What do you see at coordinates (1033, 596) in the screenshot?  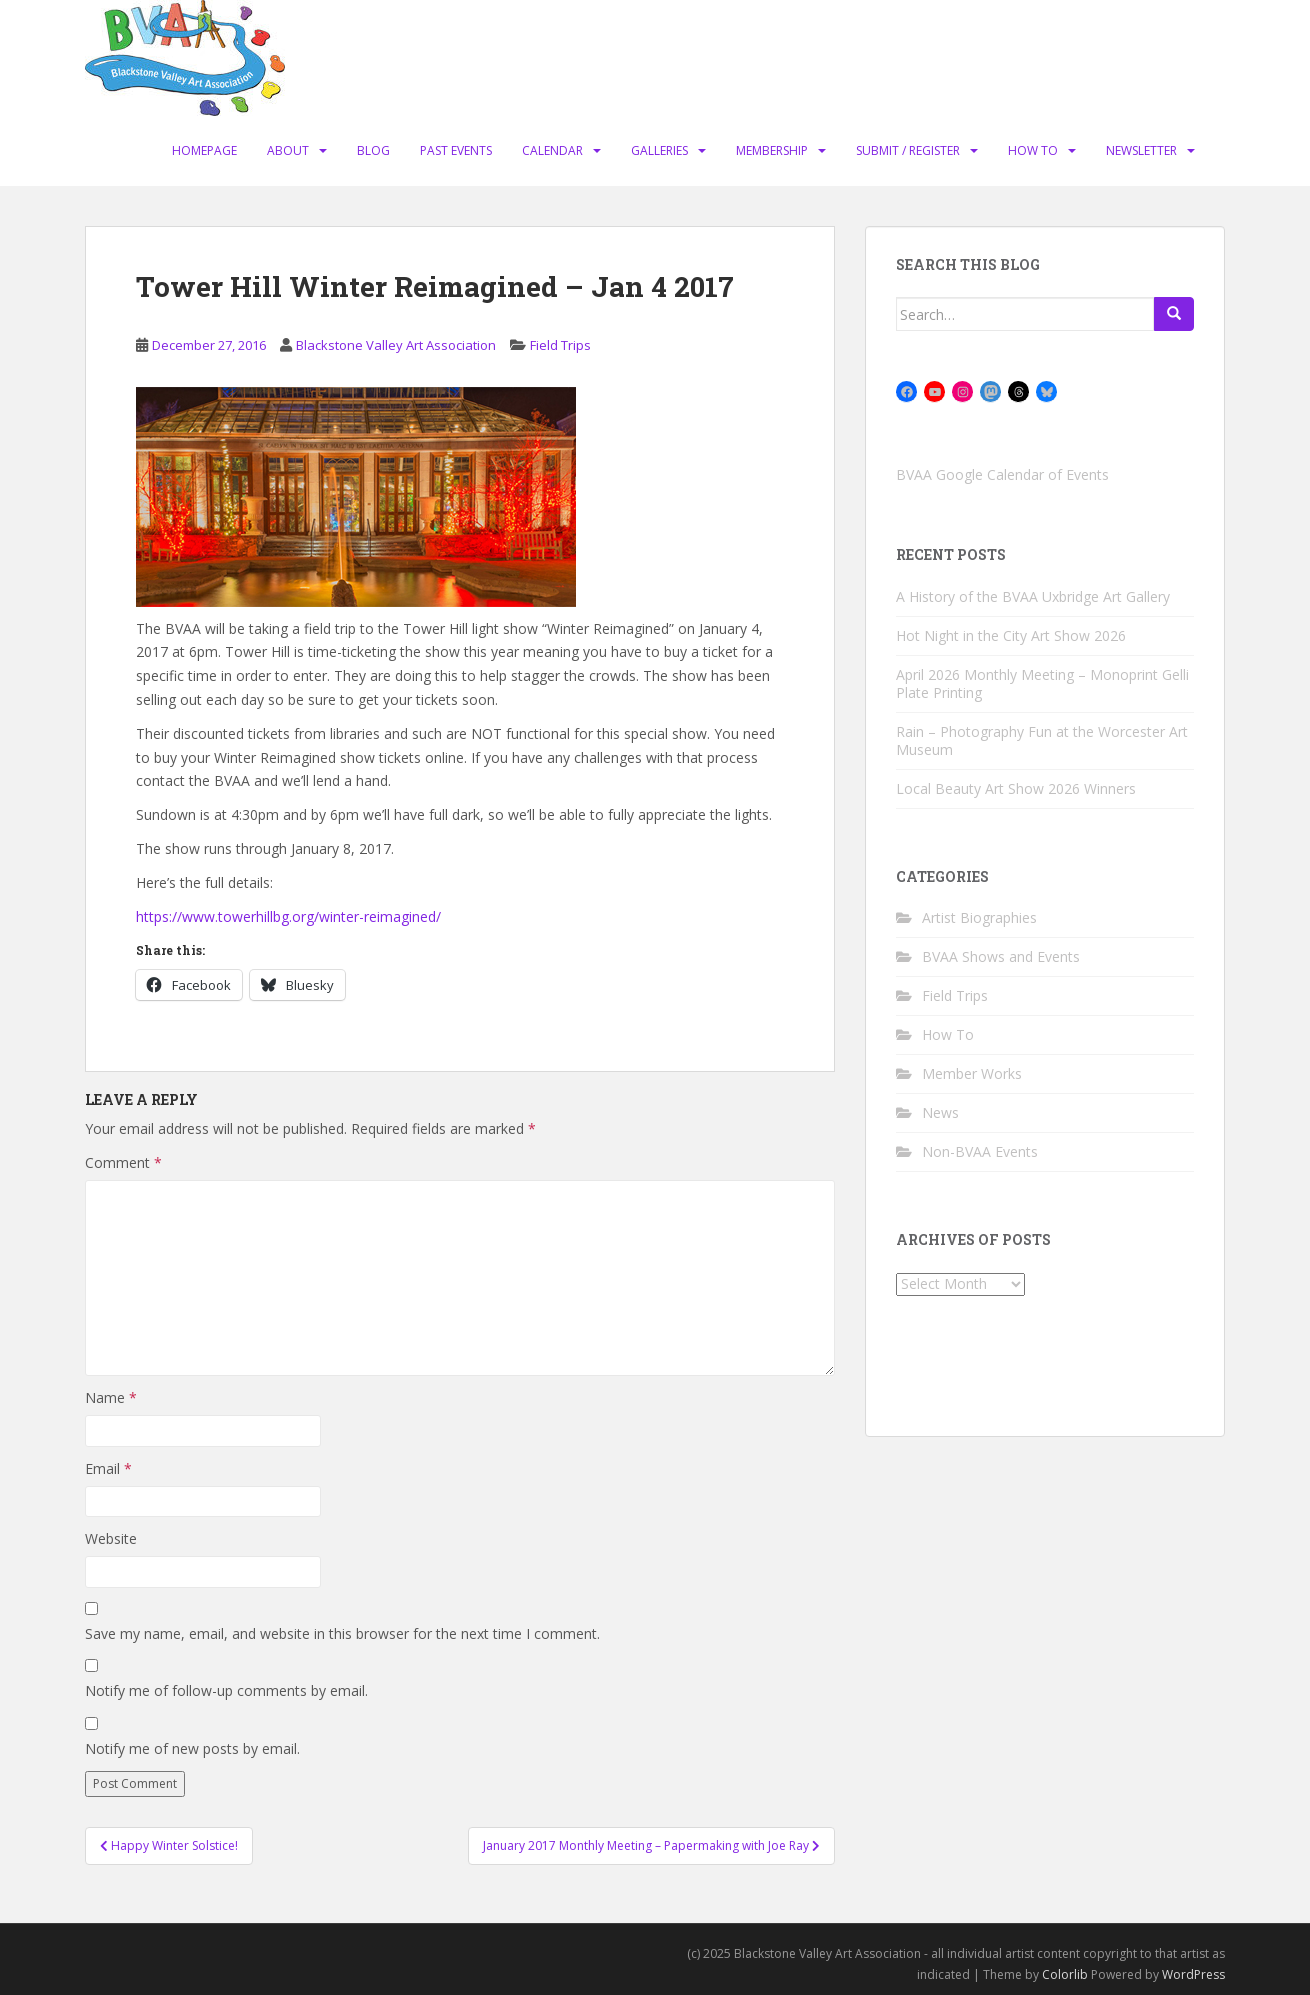 I see `A History of the BVAA Uxbridge Art Gallery` at bounding box center [1033, 596].